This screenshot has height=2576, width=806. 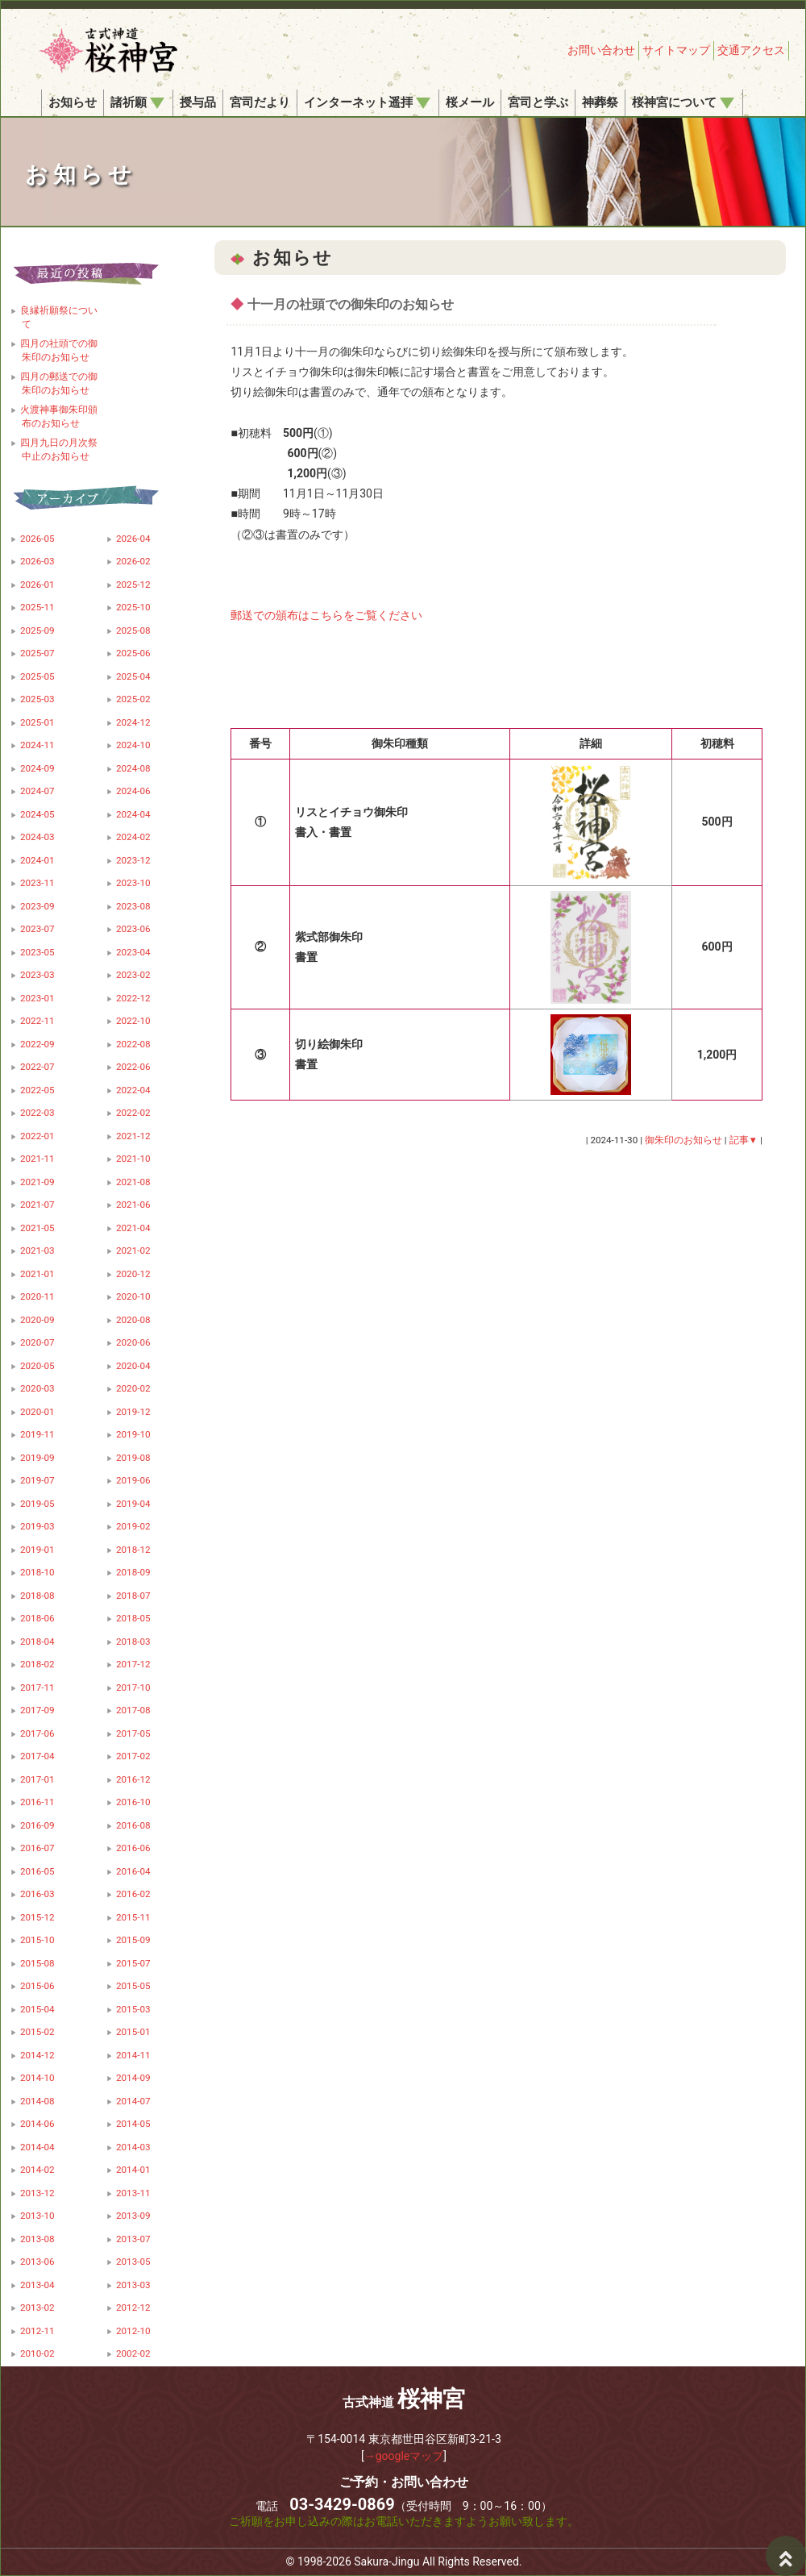 What do you see at coordinates (37, 1250) in the screenshot?
I see `2021-03` at bounding box center [37, 1250].